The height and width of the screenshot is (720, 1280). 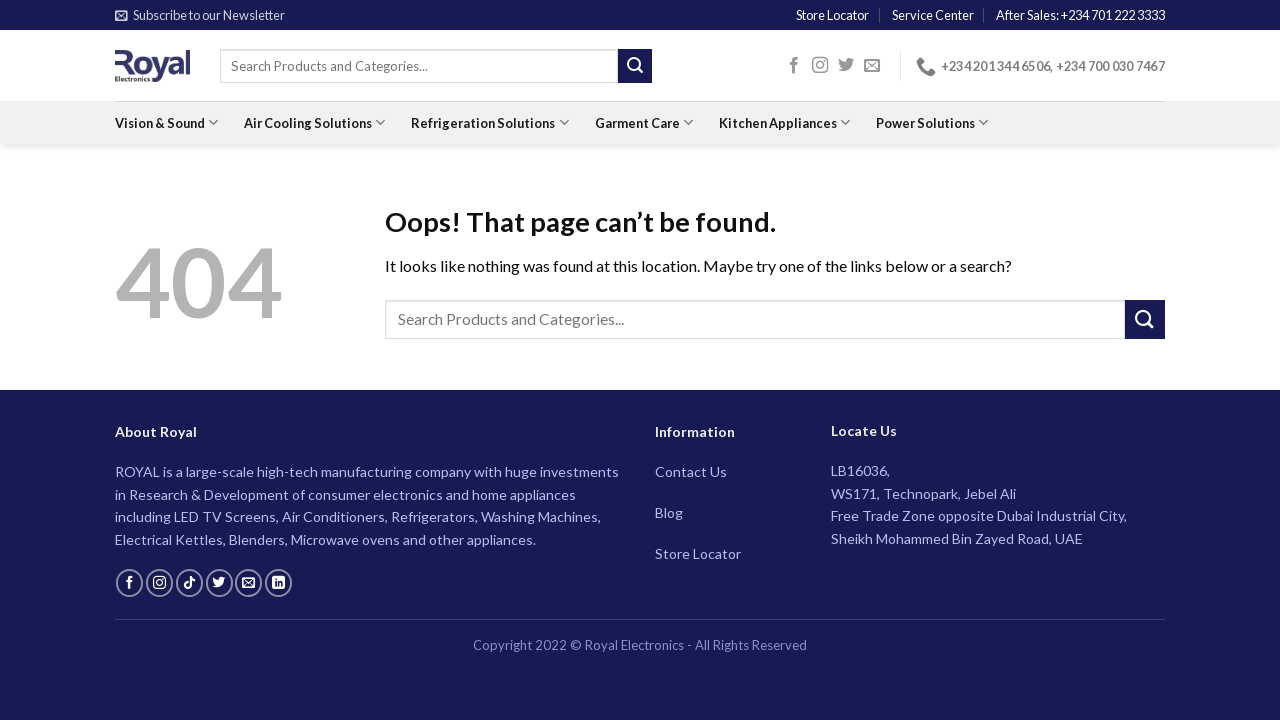 I want to click on [Follow on Twitter], so click(x=846, y=66).